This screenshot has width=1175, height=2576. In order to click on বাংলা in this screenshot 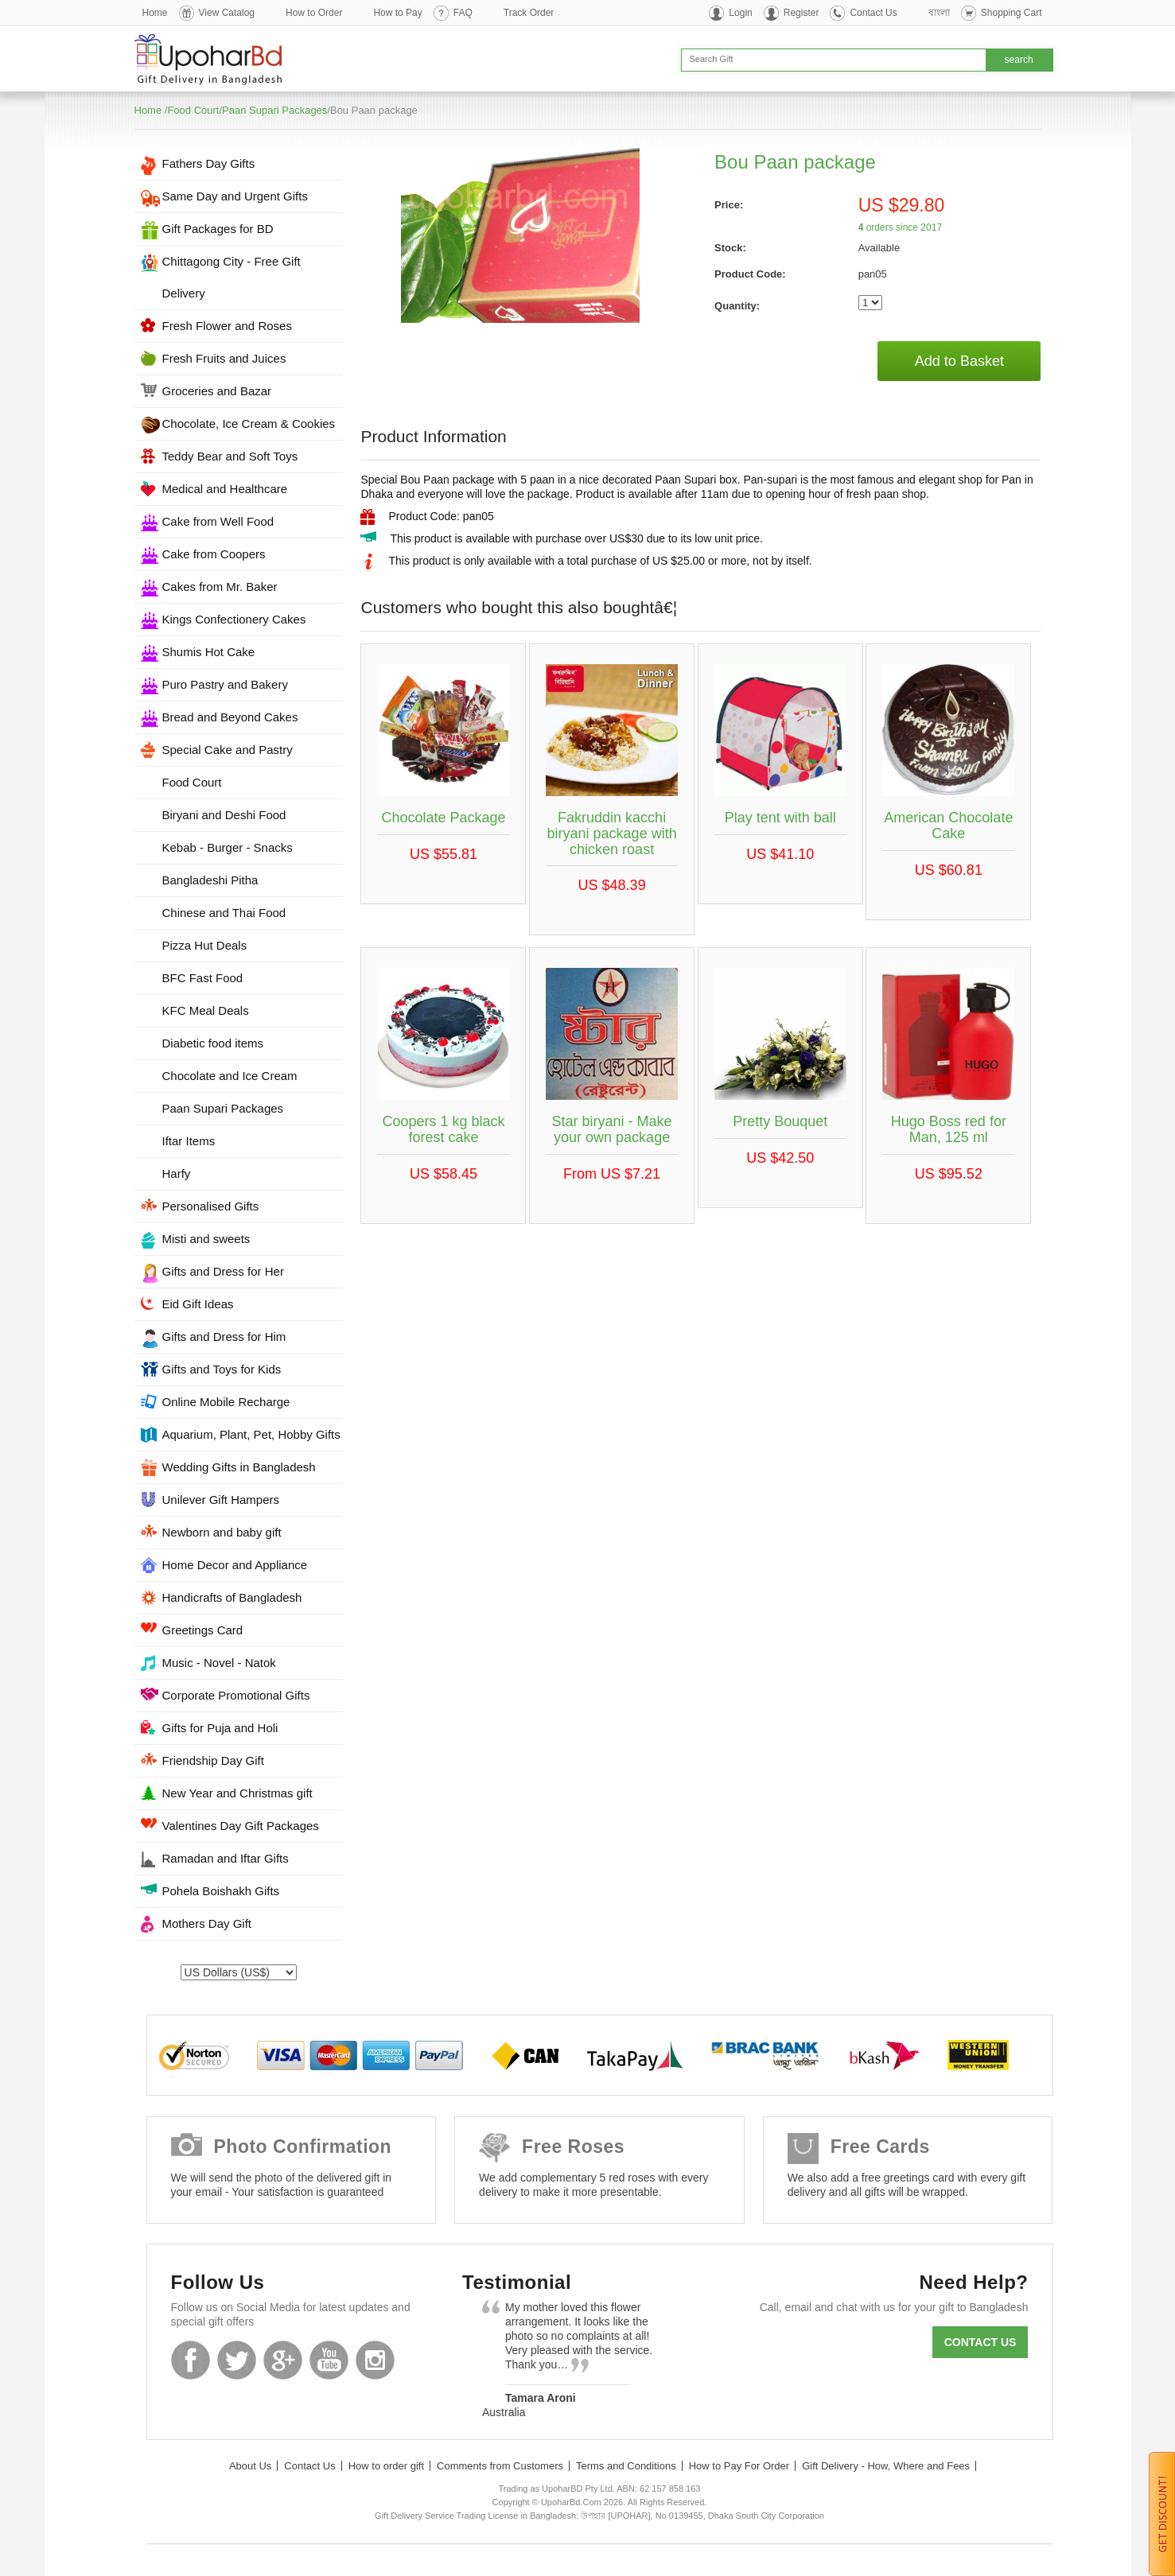, I will do `click(939, 12)`.